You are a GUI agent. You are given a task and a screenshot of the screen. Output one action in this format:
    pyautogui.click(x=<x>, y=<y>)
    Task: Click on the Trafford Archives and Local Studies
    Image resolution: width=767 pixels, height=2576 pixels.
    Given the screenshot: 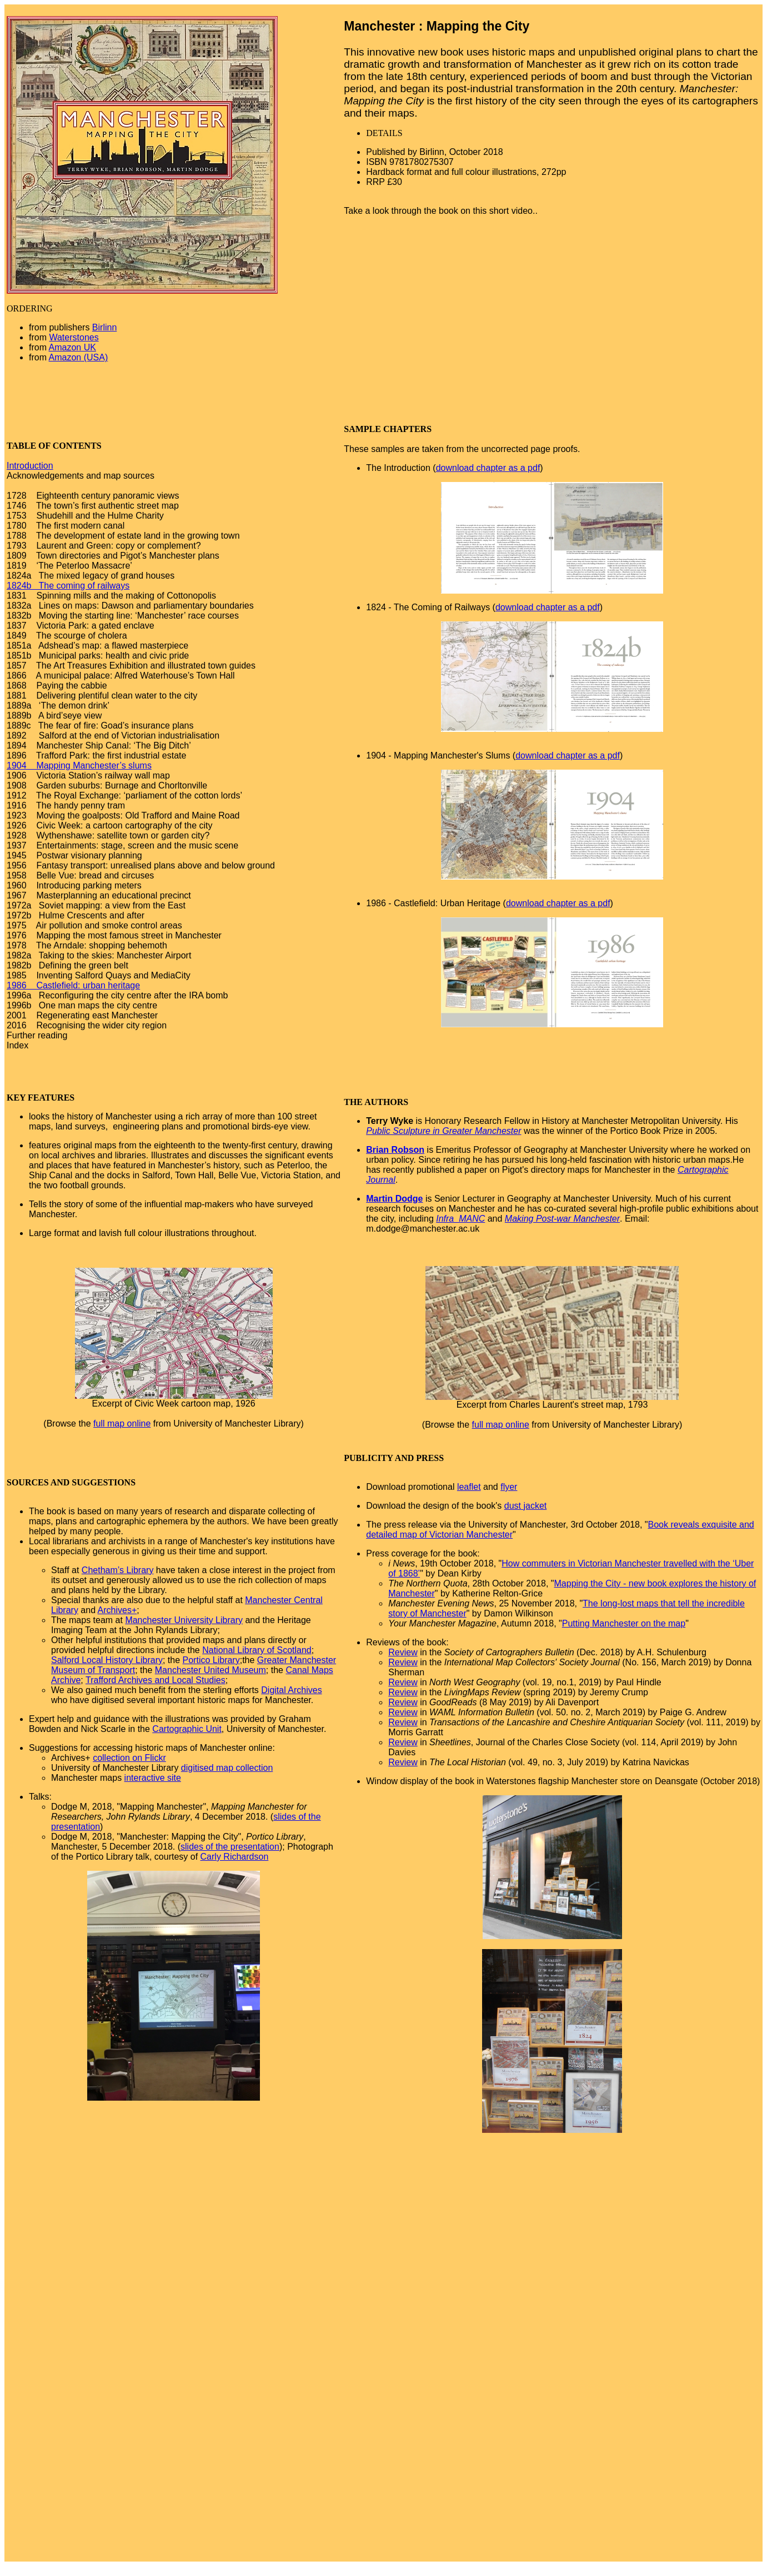 What is the action you would take?
    pyautogui.click(x=155, y=1680)
    